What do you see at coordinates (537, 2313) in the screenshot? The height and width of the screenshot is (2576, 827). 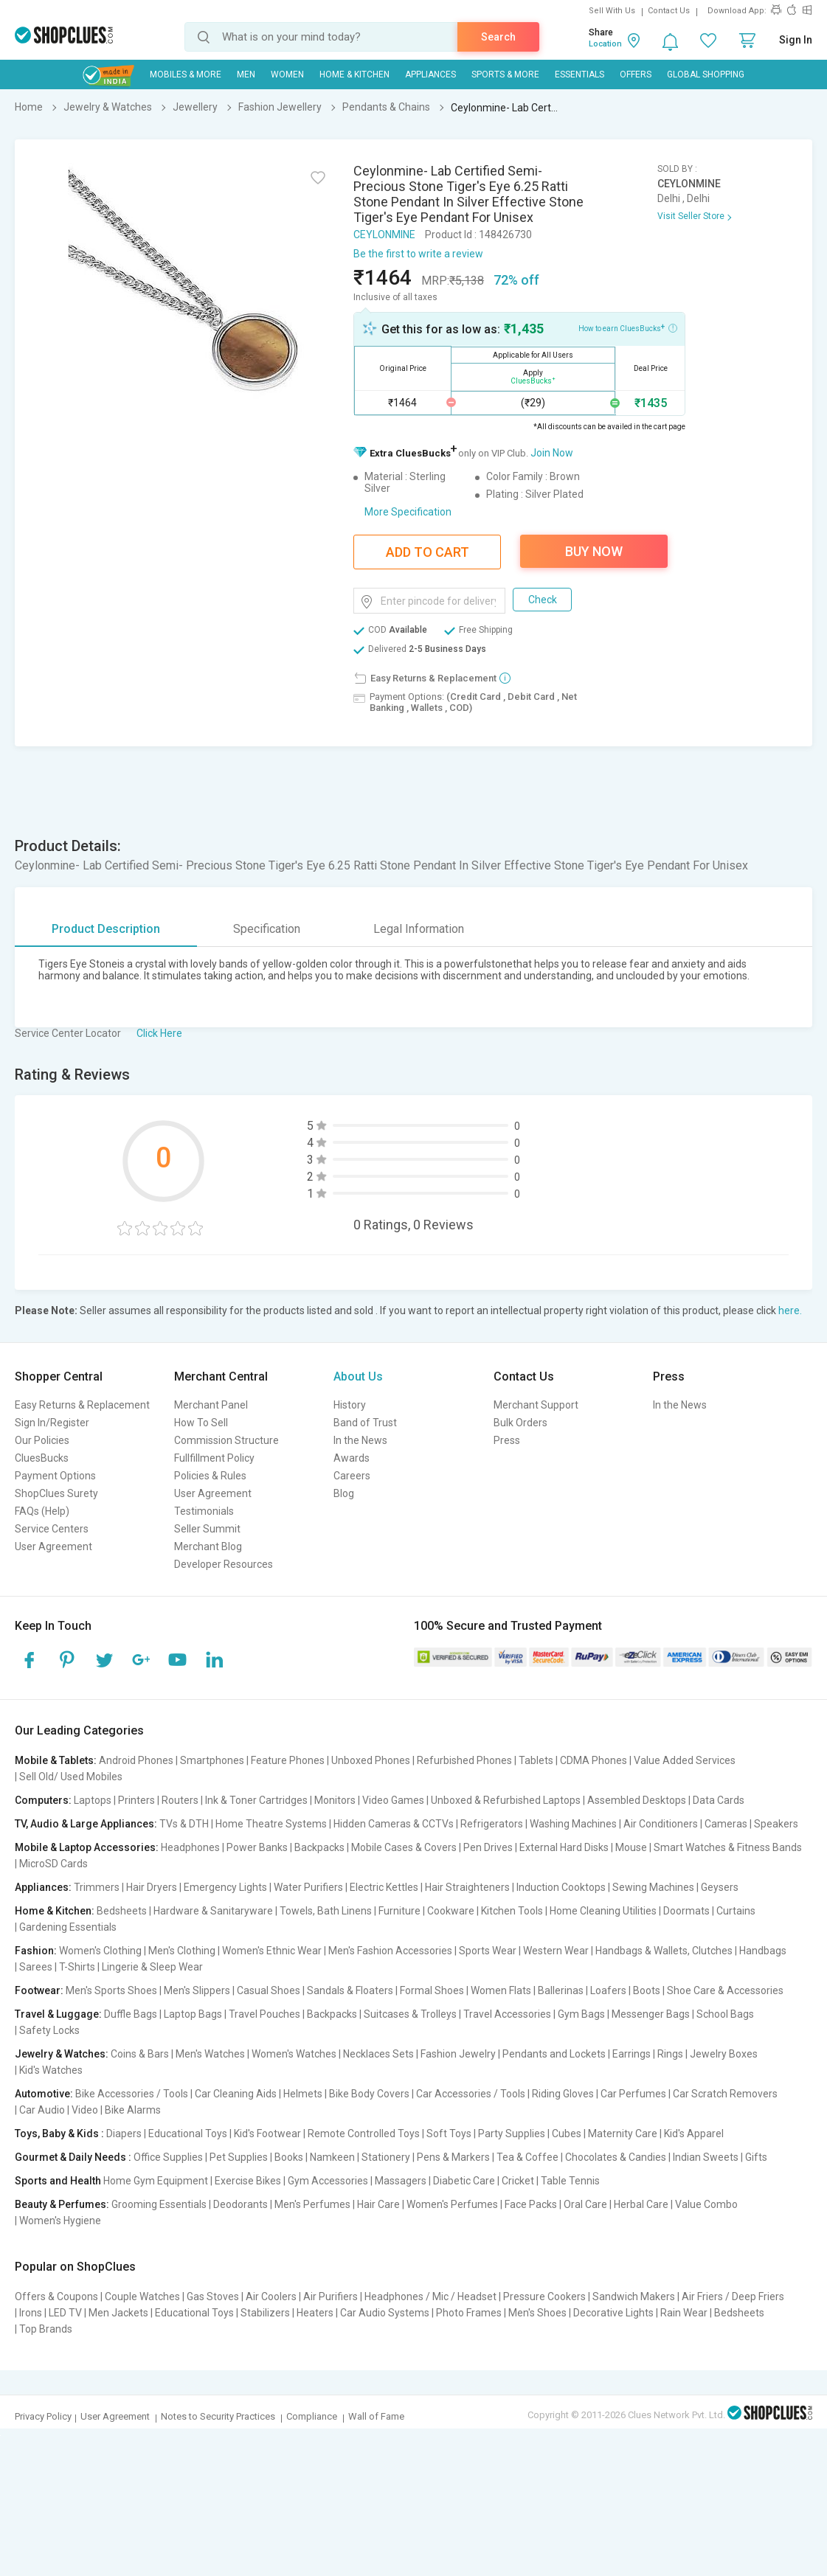 I see `Men's Shoes` at bounding box center [537, 2313].